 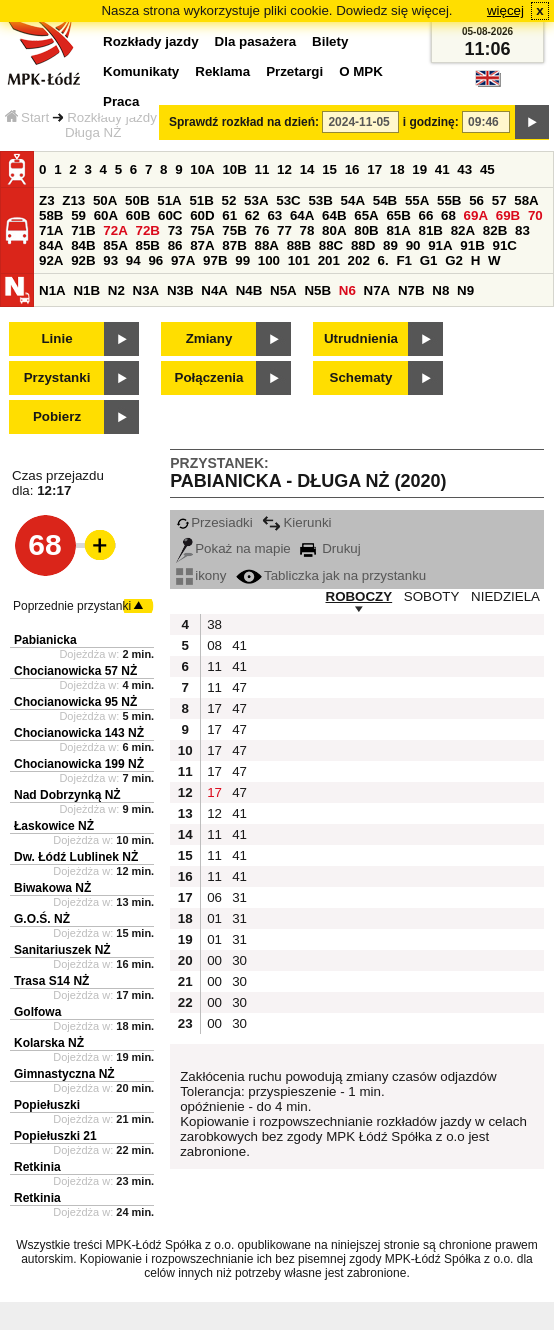 I want to click on Trasa S14 NŻ, so click(x=51, y=981).